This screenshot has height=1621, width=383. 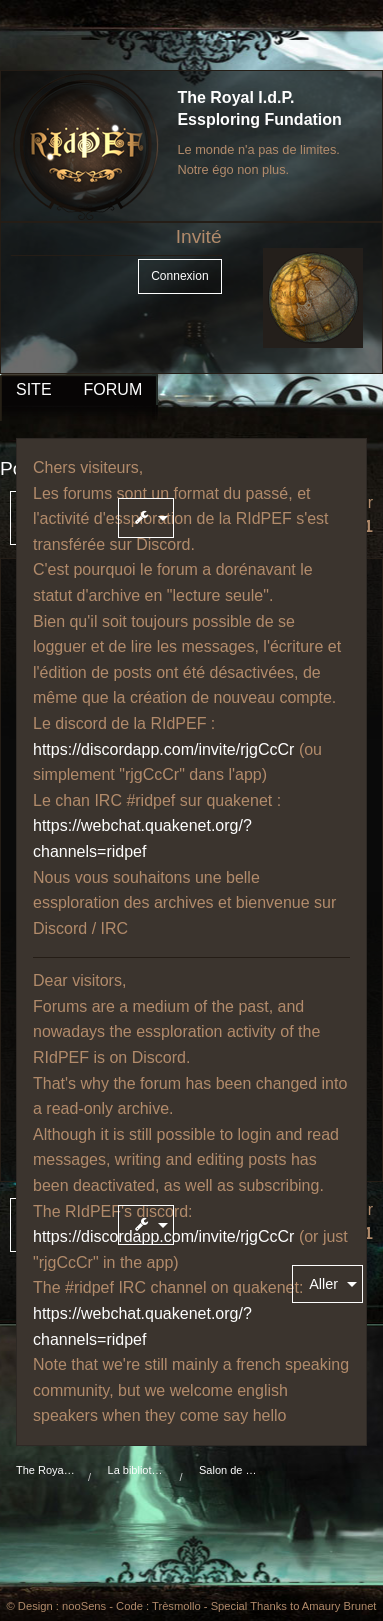 I want to click on The Royal I.d.P. Essploring Fundation, so click(x=46, y=1470).